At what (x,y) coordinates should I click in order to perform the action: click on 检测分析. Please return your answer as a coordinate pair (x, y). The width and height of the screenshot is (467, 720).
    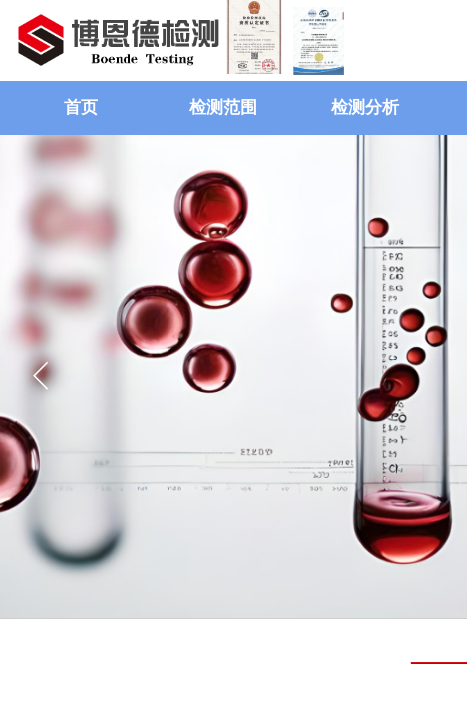
    Looking at the image, I should click on (365, 107).